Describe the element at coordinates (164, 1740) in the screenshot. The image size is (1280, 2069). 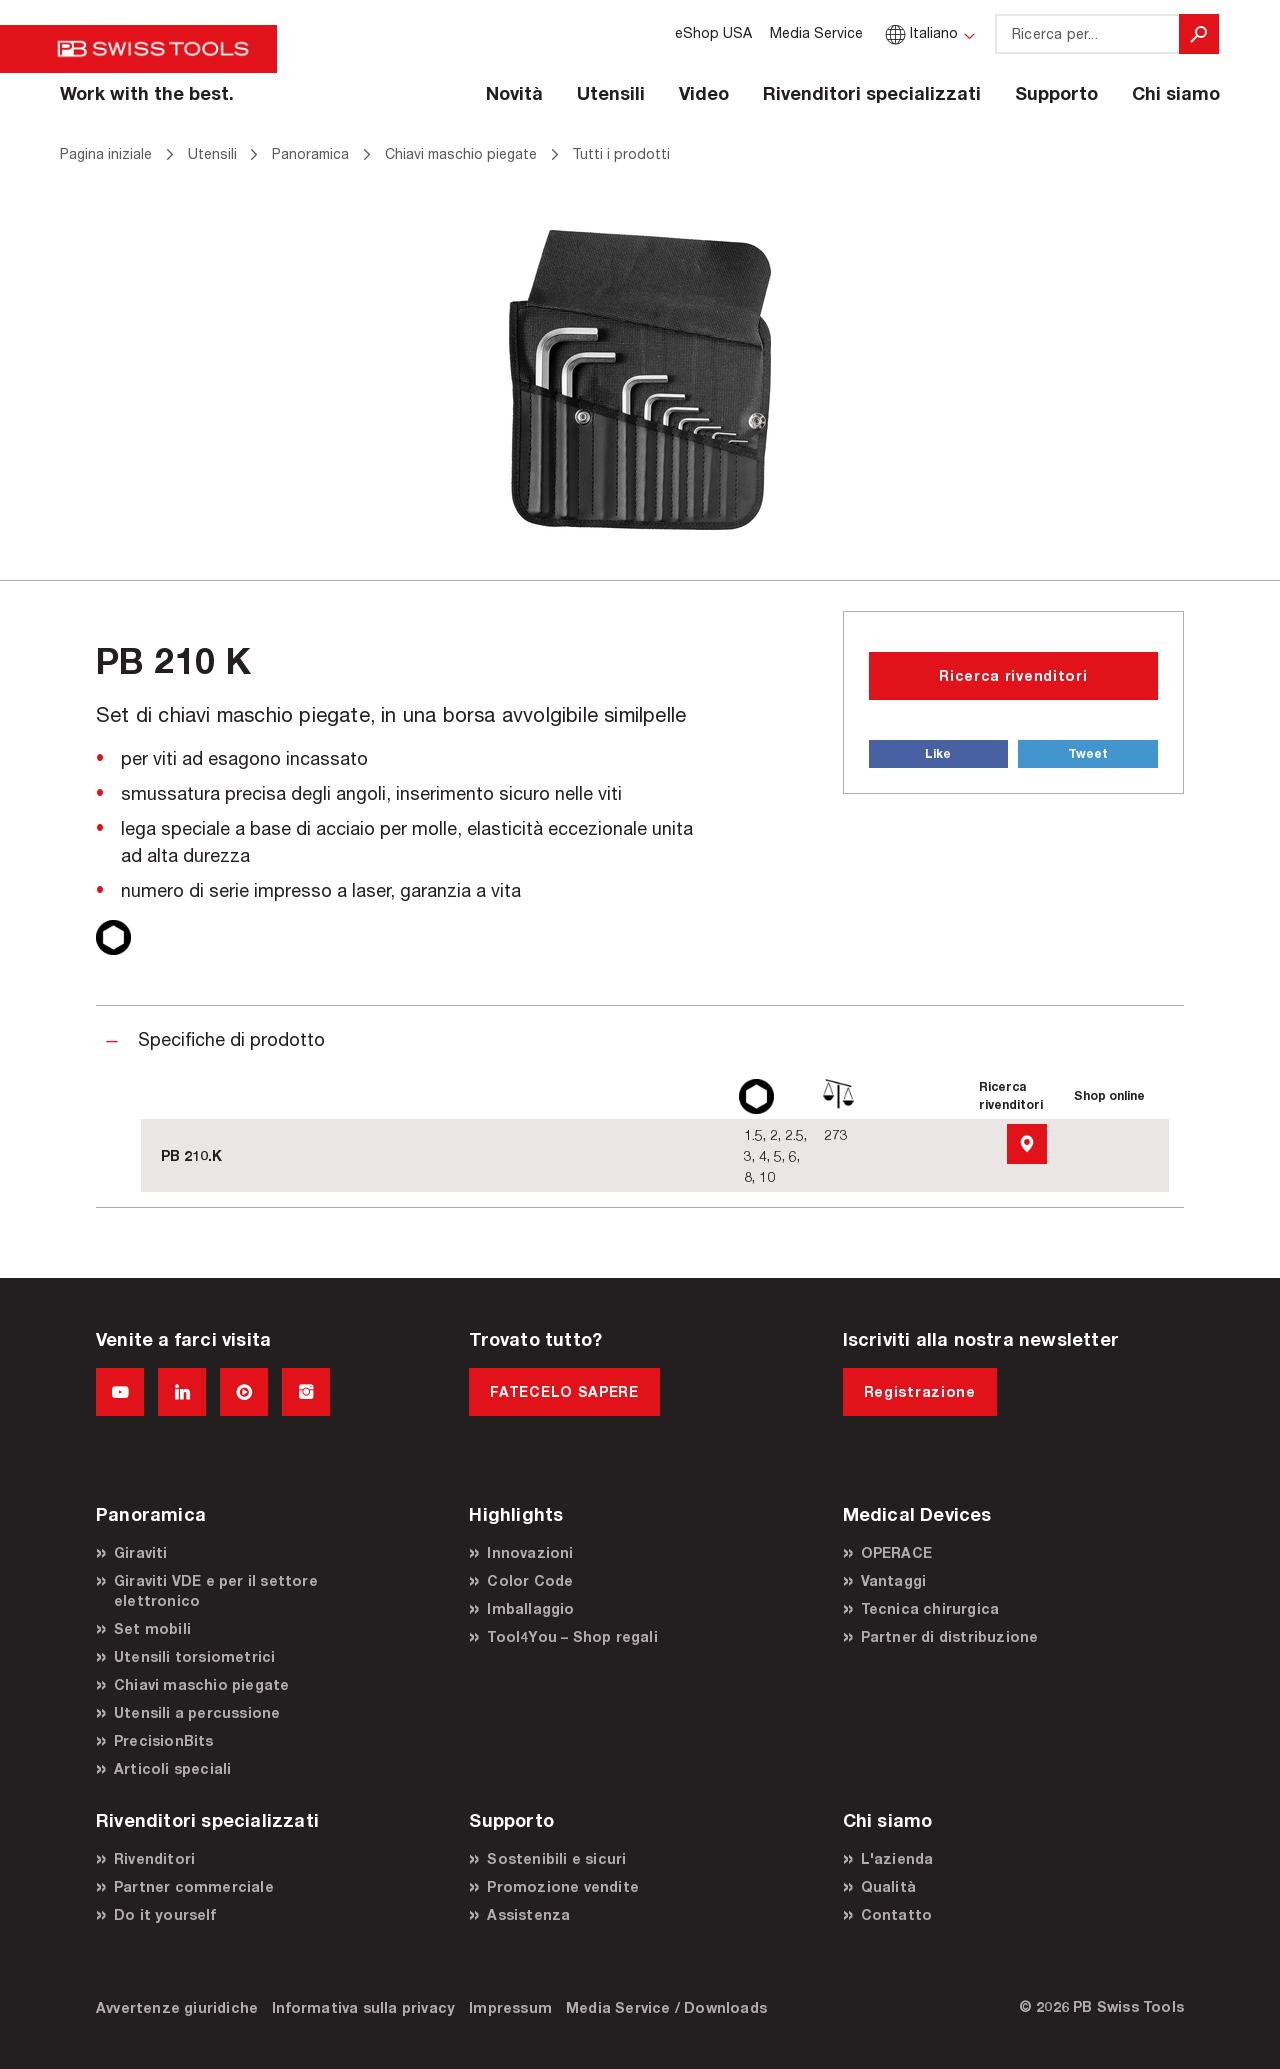
I see `PrecisionBits` at that location.